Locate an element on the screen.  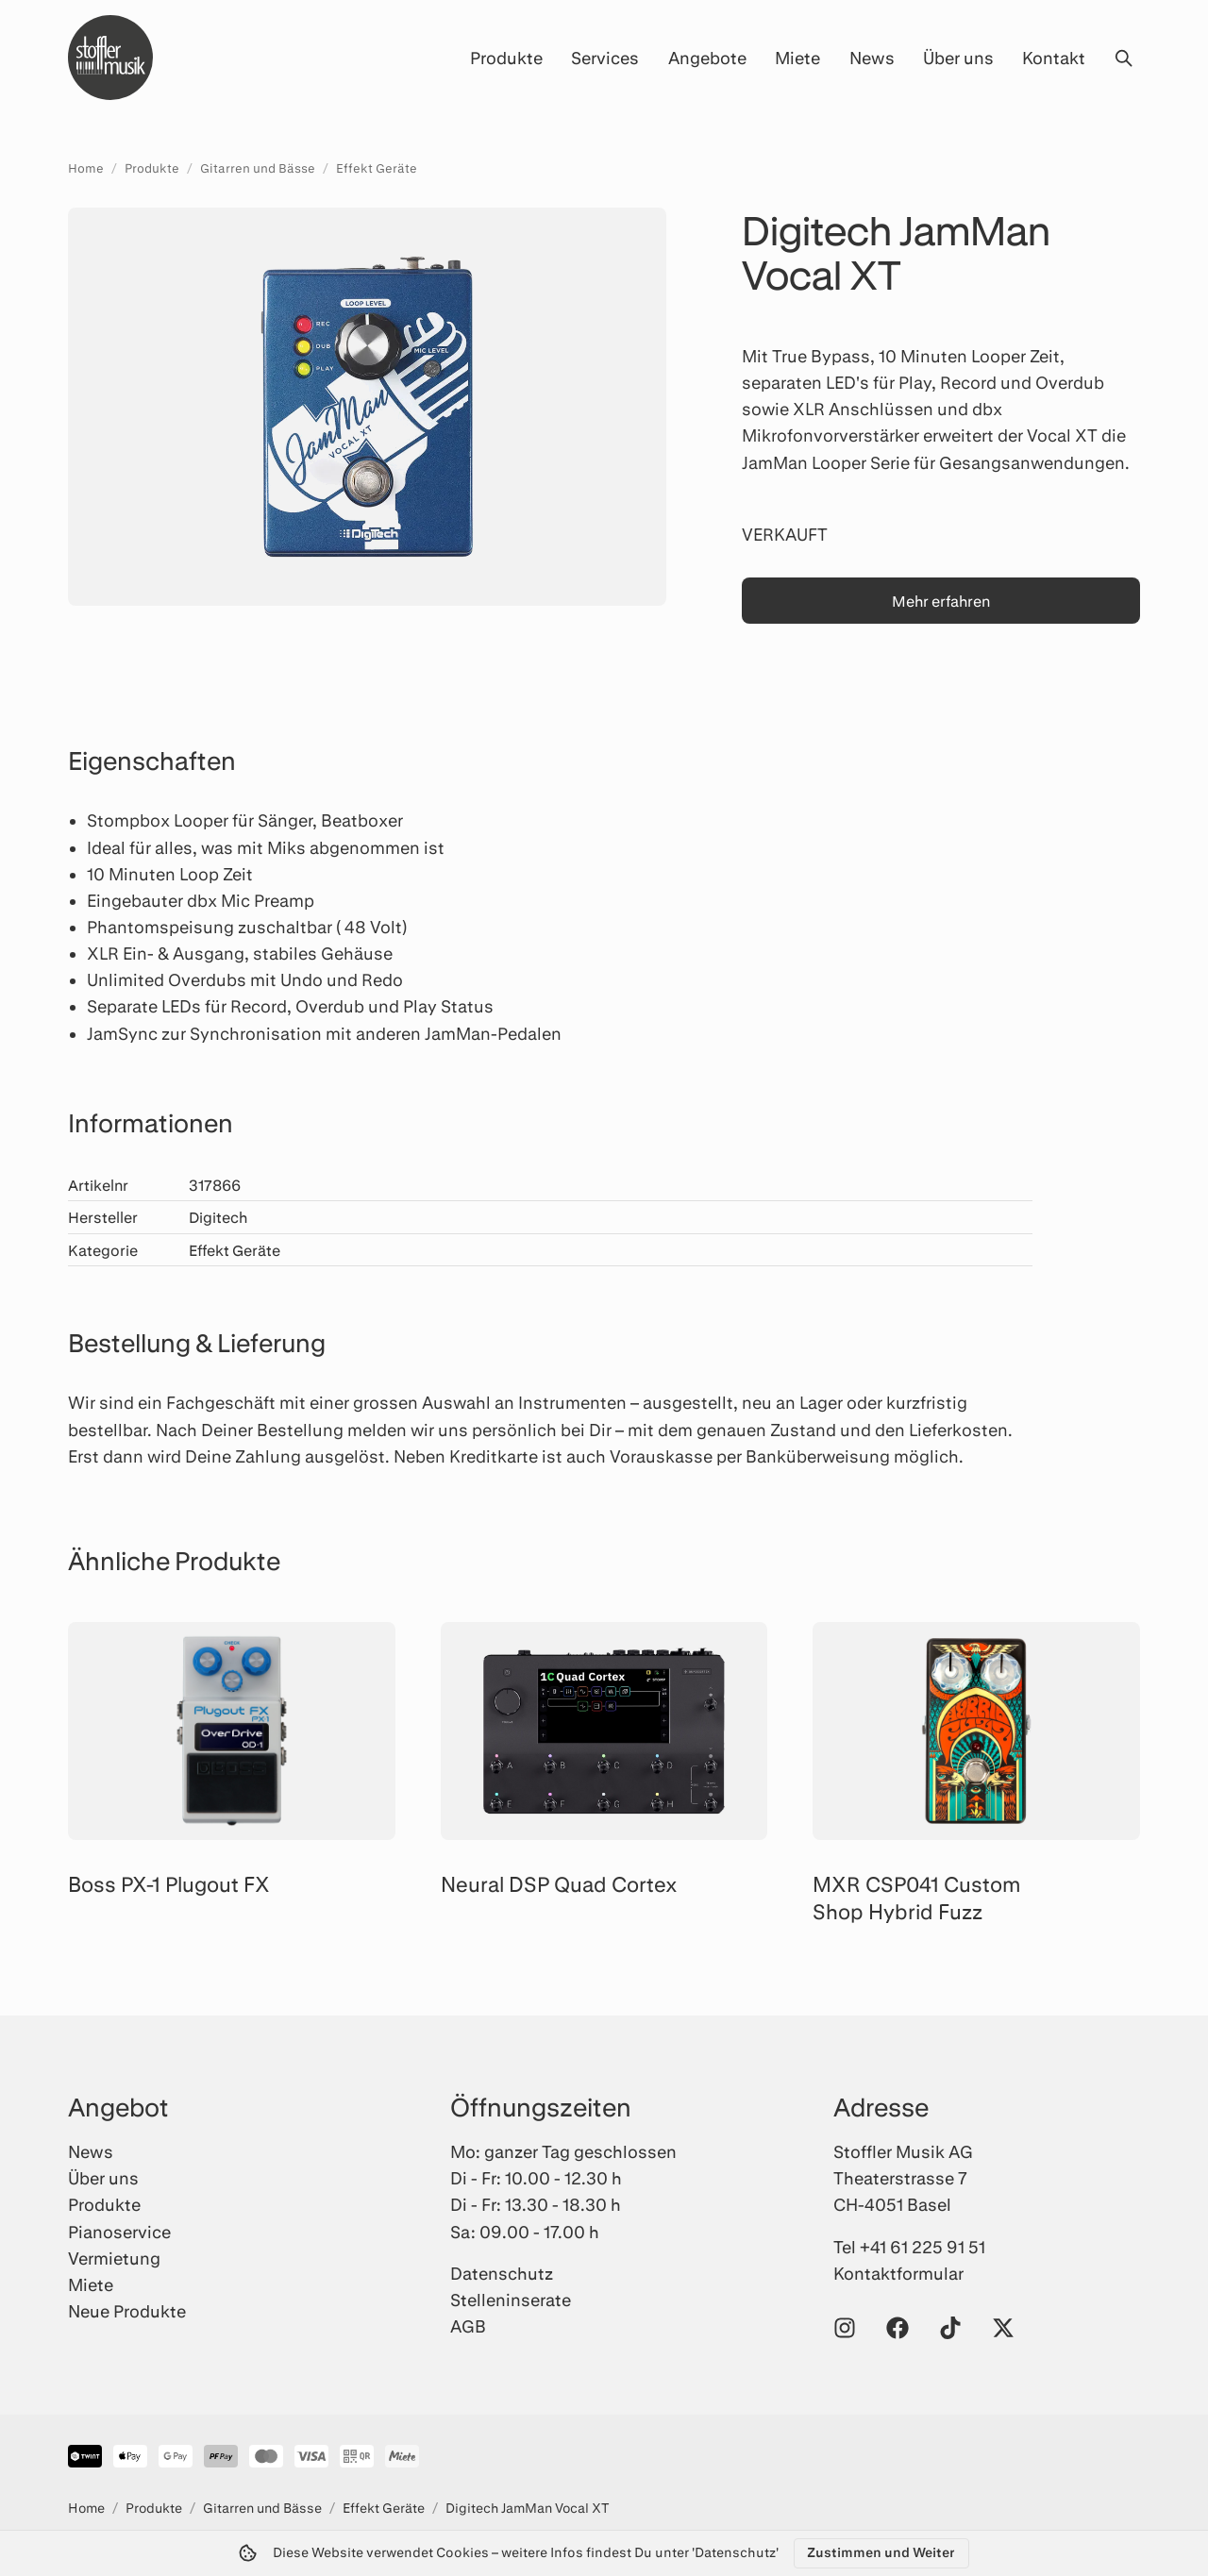
Datenschutz is located at coordinates (501, 2273).